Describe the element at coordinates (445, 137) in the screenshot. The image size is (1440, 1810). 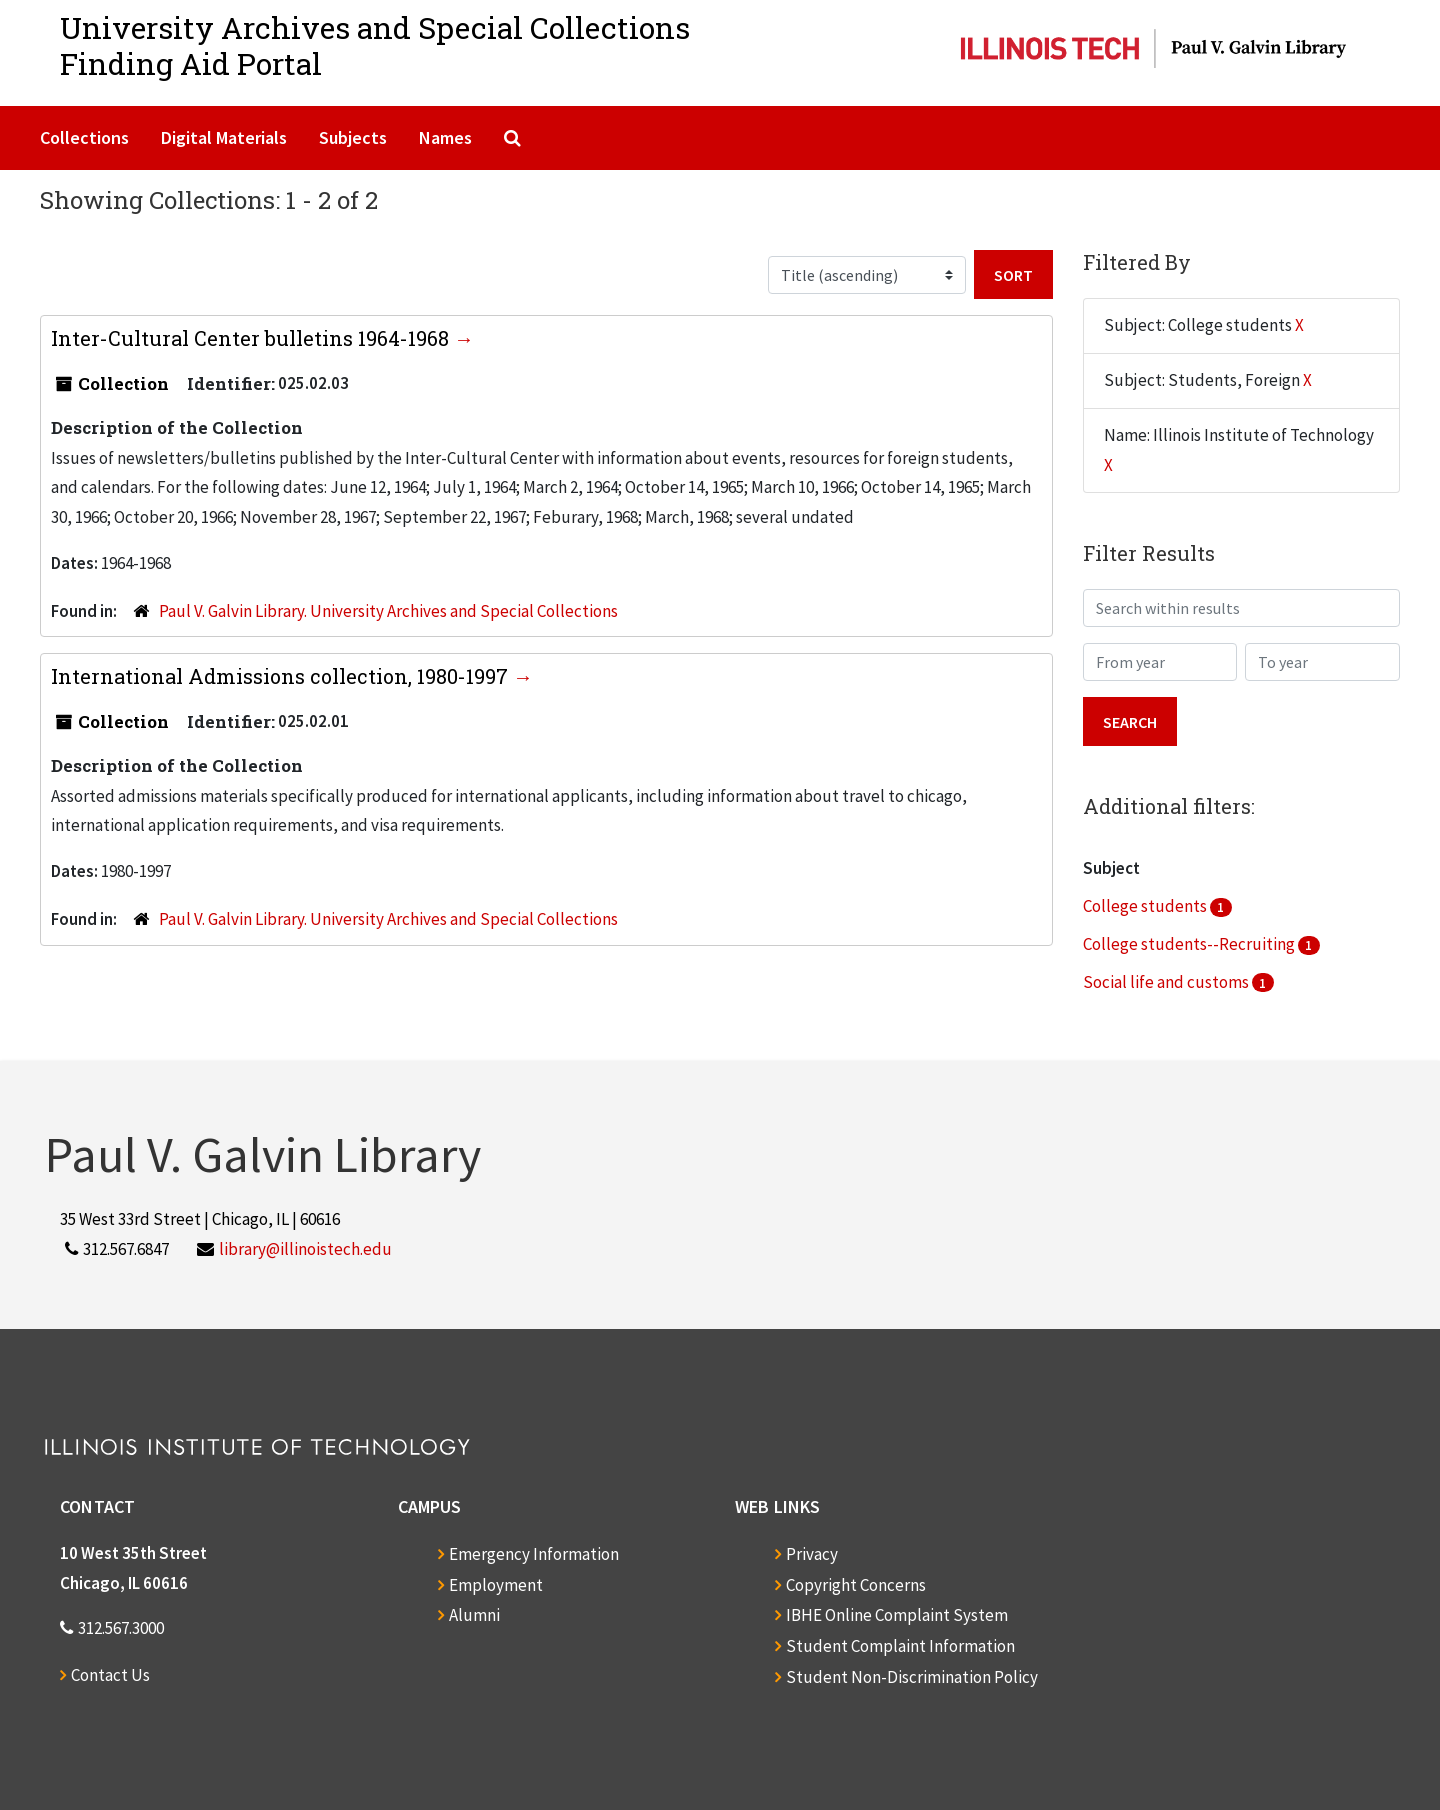
I see `Names` at that location.